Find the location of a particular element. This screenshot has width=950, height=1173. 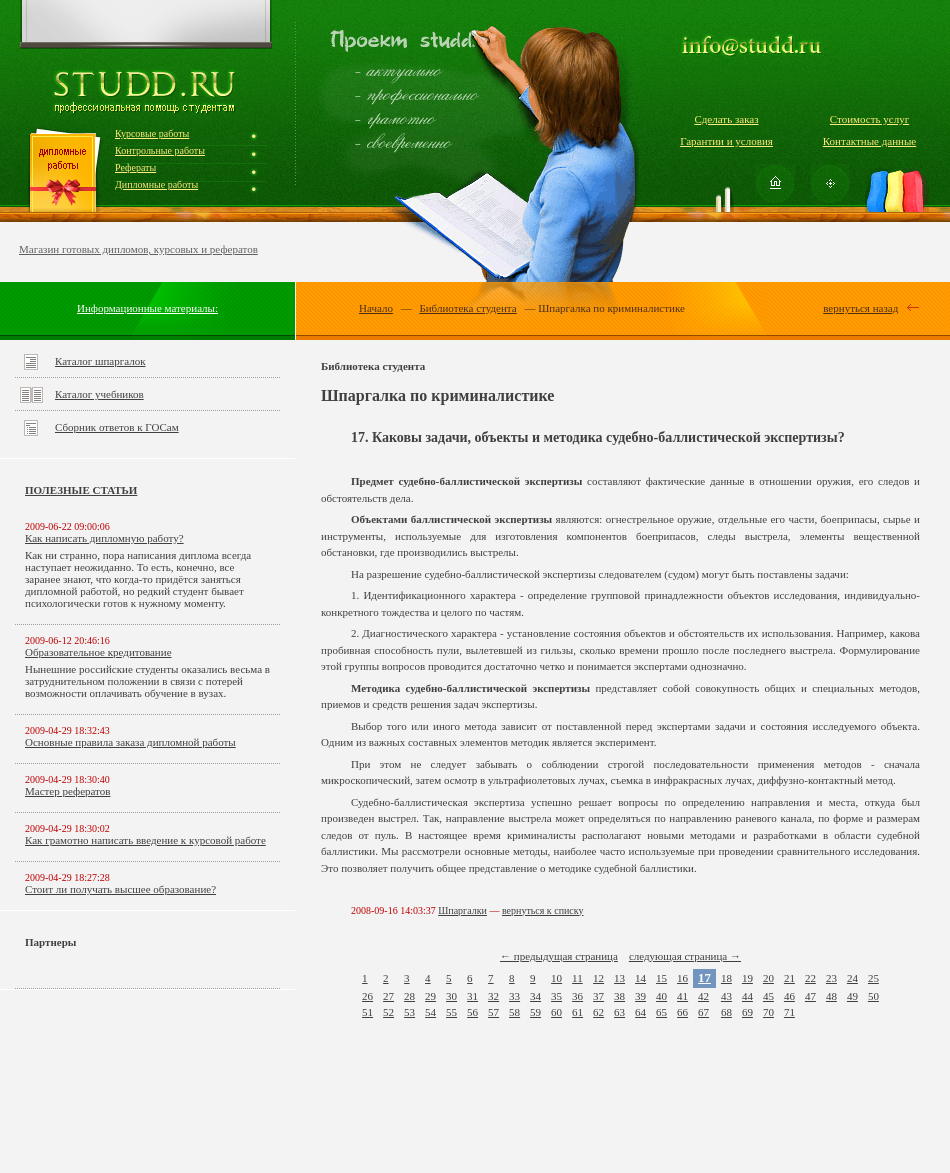

21 is located at coordinates (789, 978).